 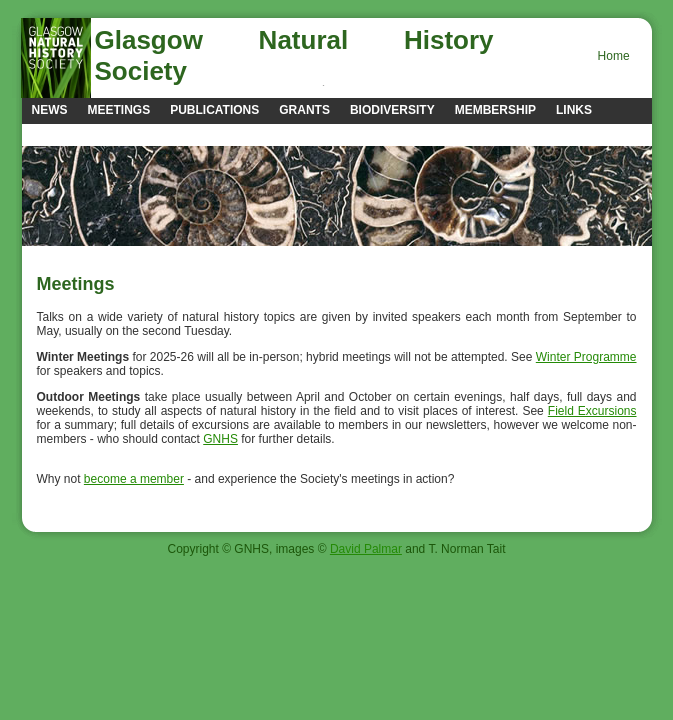 What do you see at coordinates (304, 110) in the screenshot?
I see `Grants` at bounding box center [304, 110].